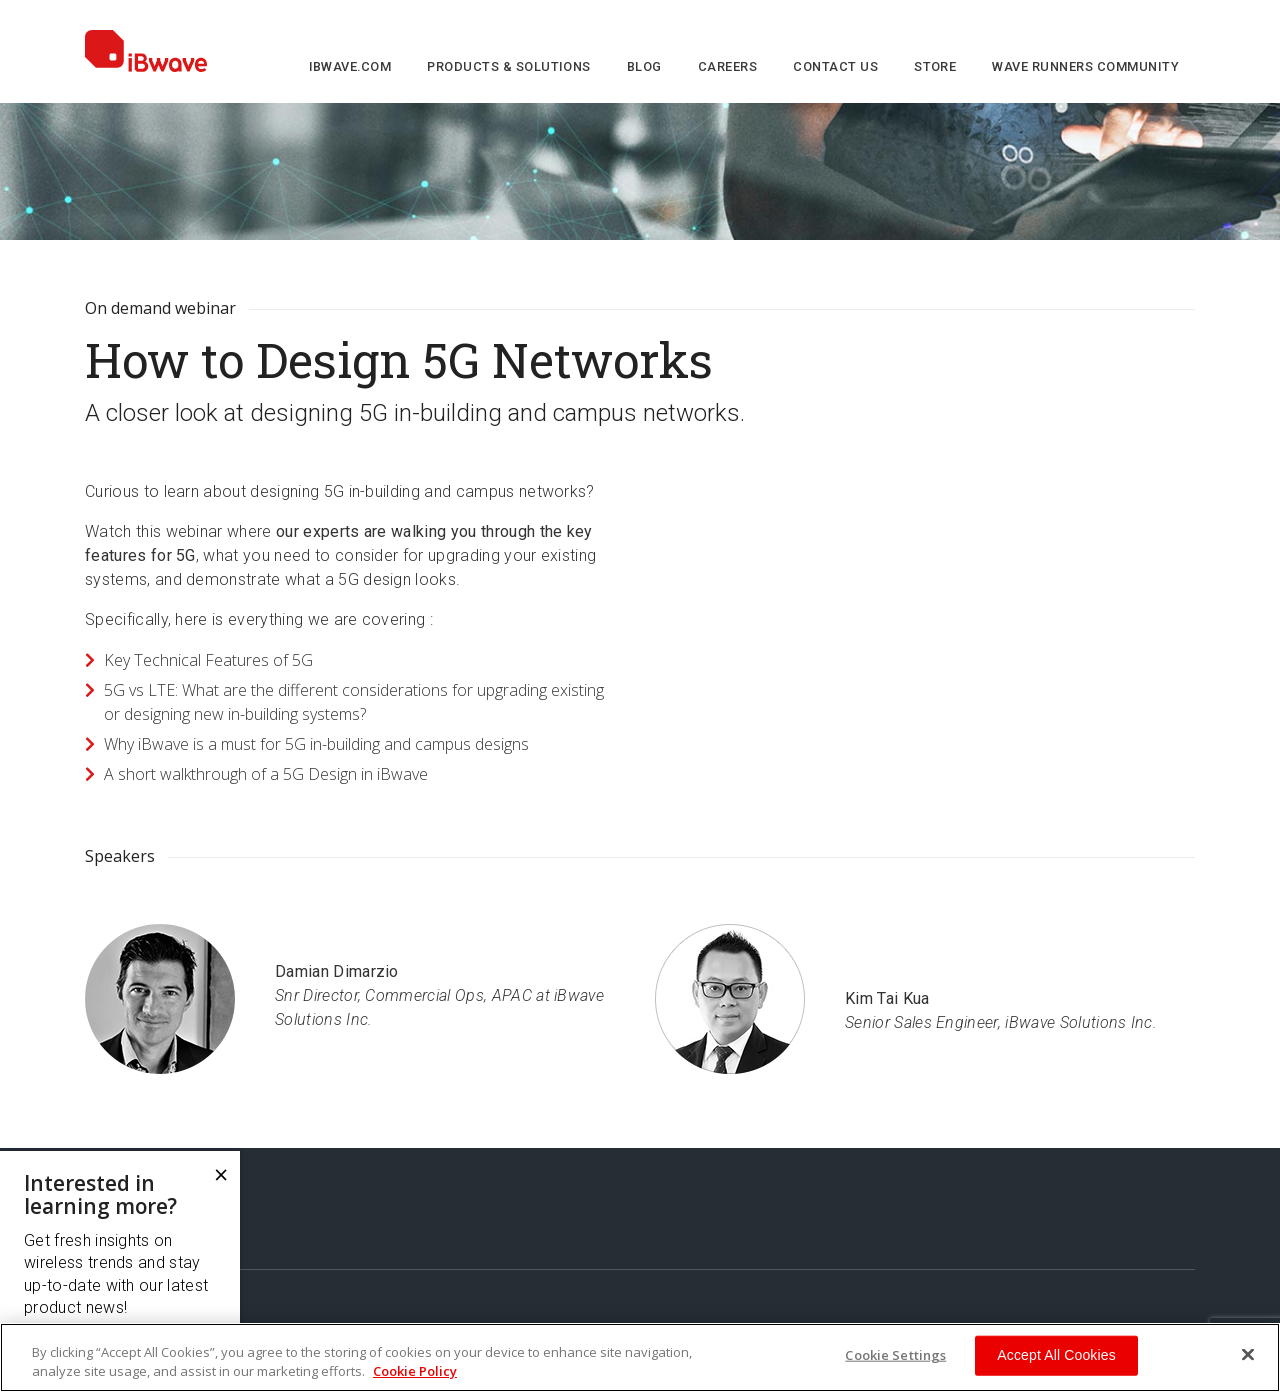  What do you see at coordinates (895, 1355) in the screenshot?
I see `Cookie Settings` at bounding box center [895, 1355].